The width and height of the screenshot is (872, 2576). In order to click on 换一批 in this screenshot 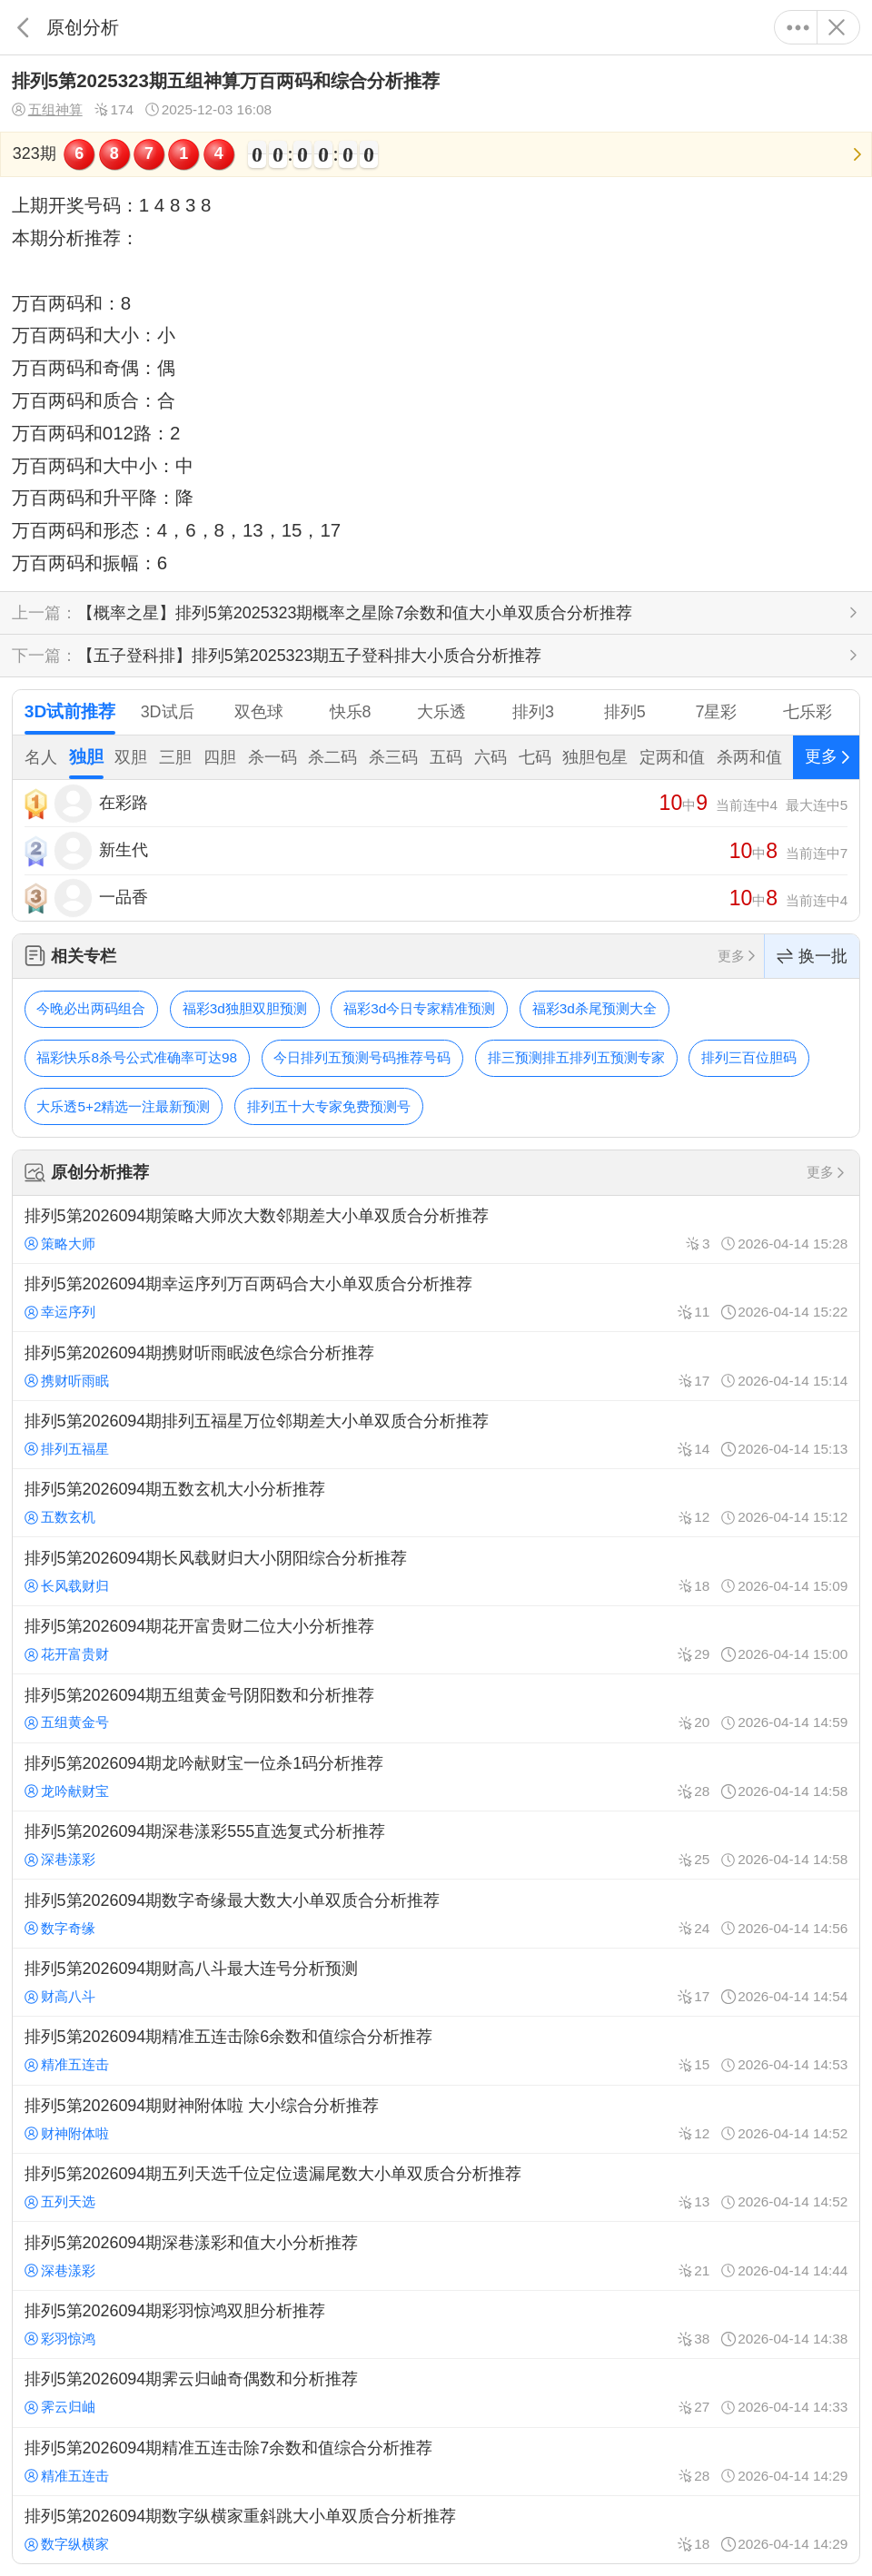, I will do `click(812, 956)`.